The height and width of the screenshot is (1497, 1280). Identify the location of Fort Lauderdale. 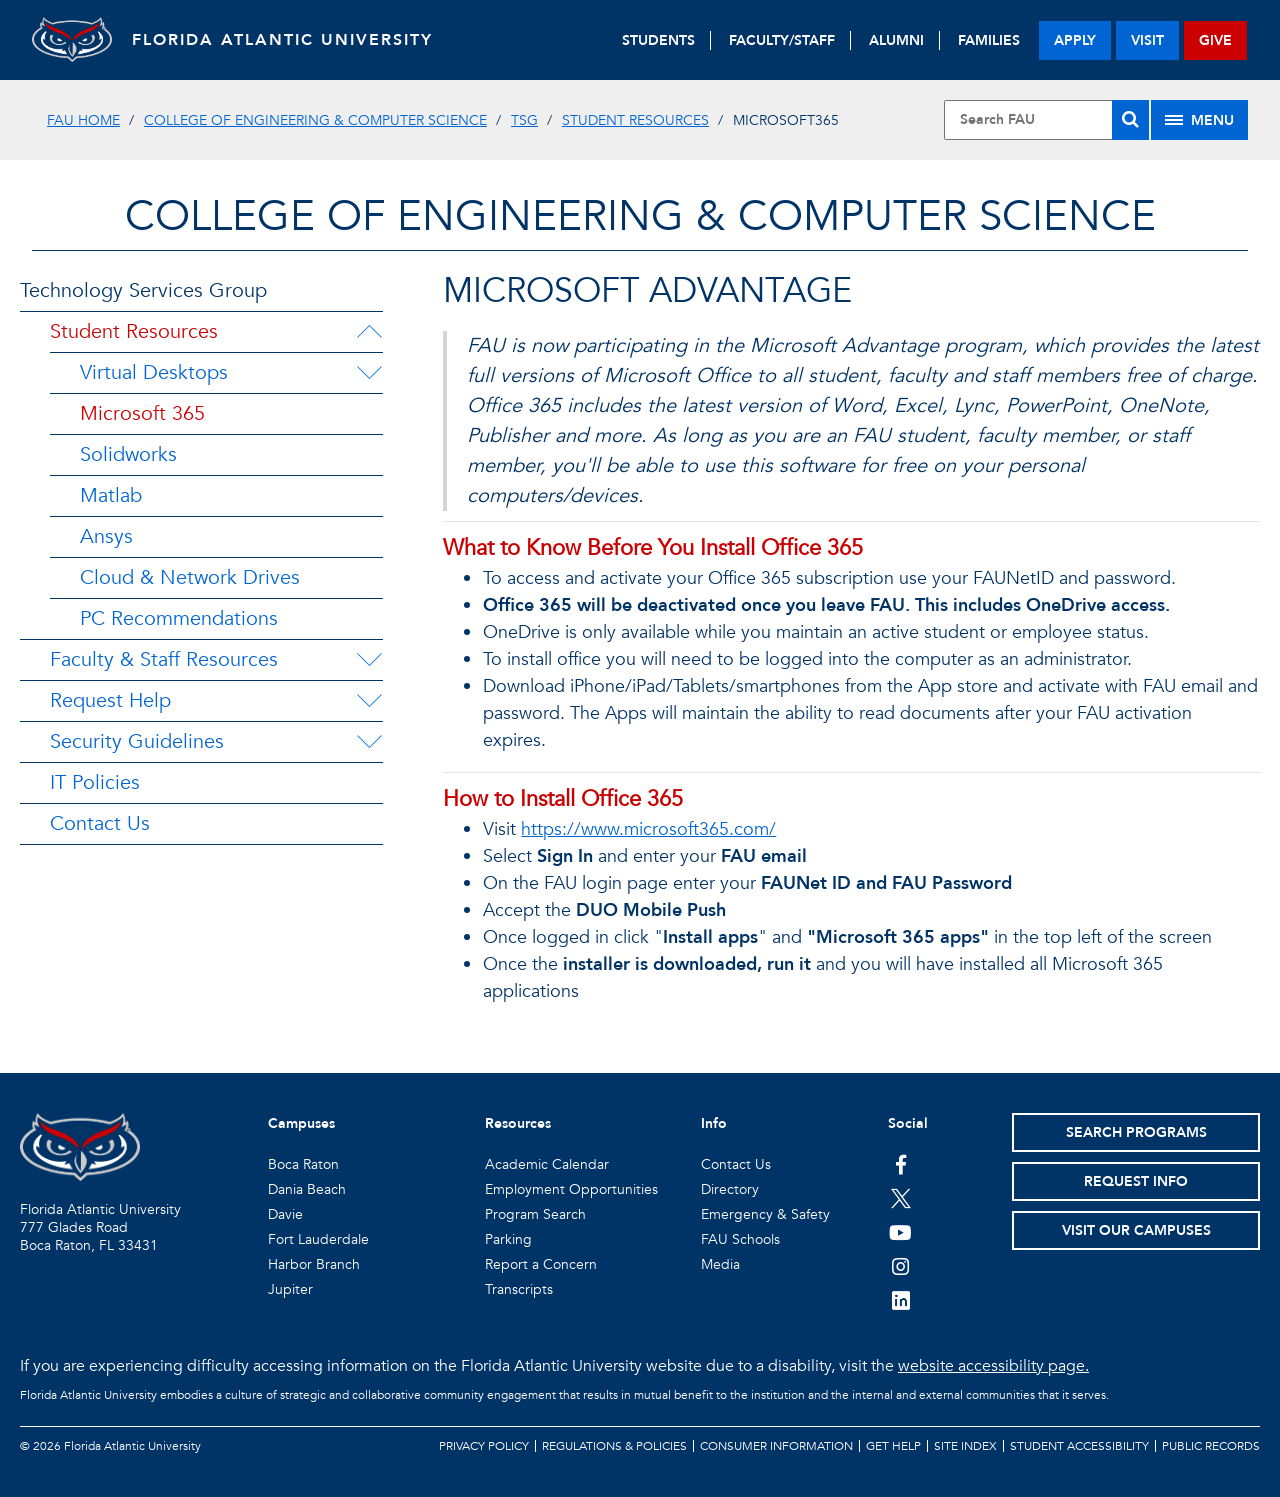
(318, 1239).